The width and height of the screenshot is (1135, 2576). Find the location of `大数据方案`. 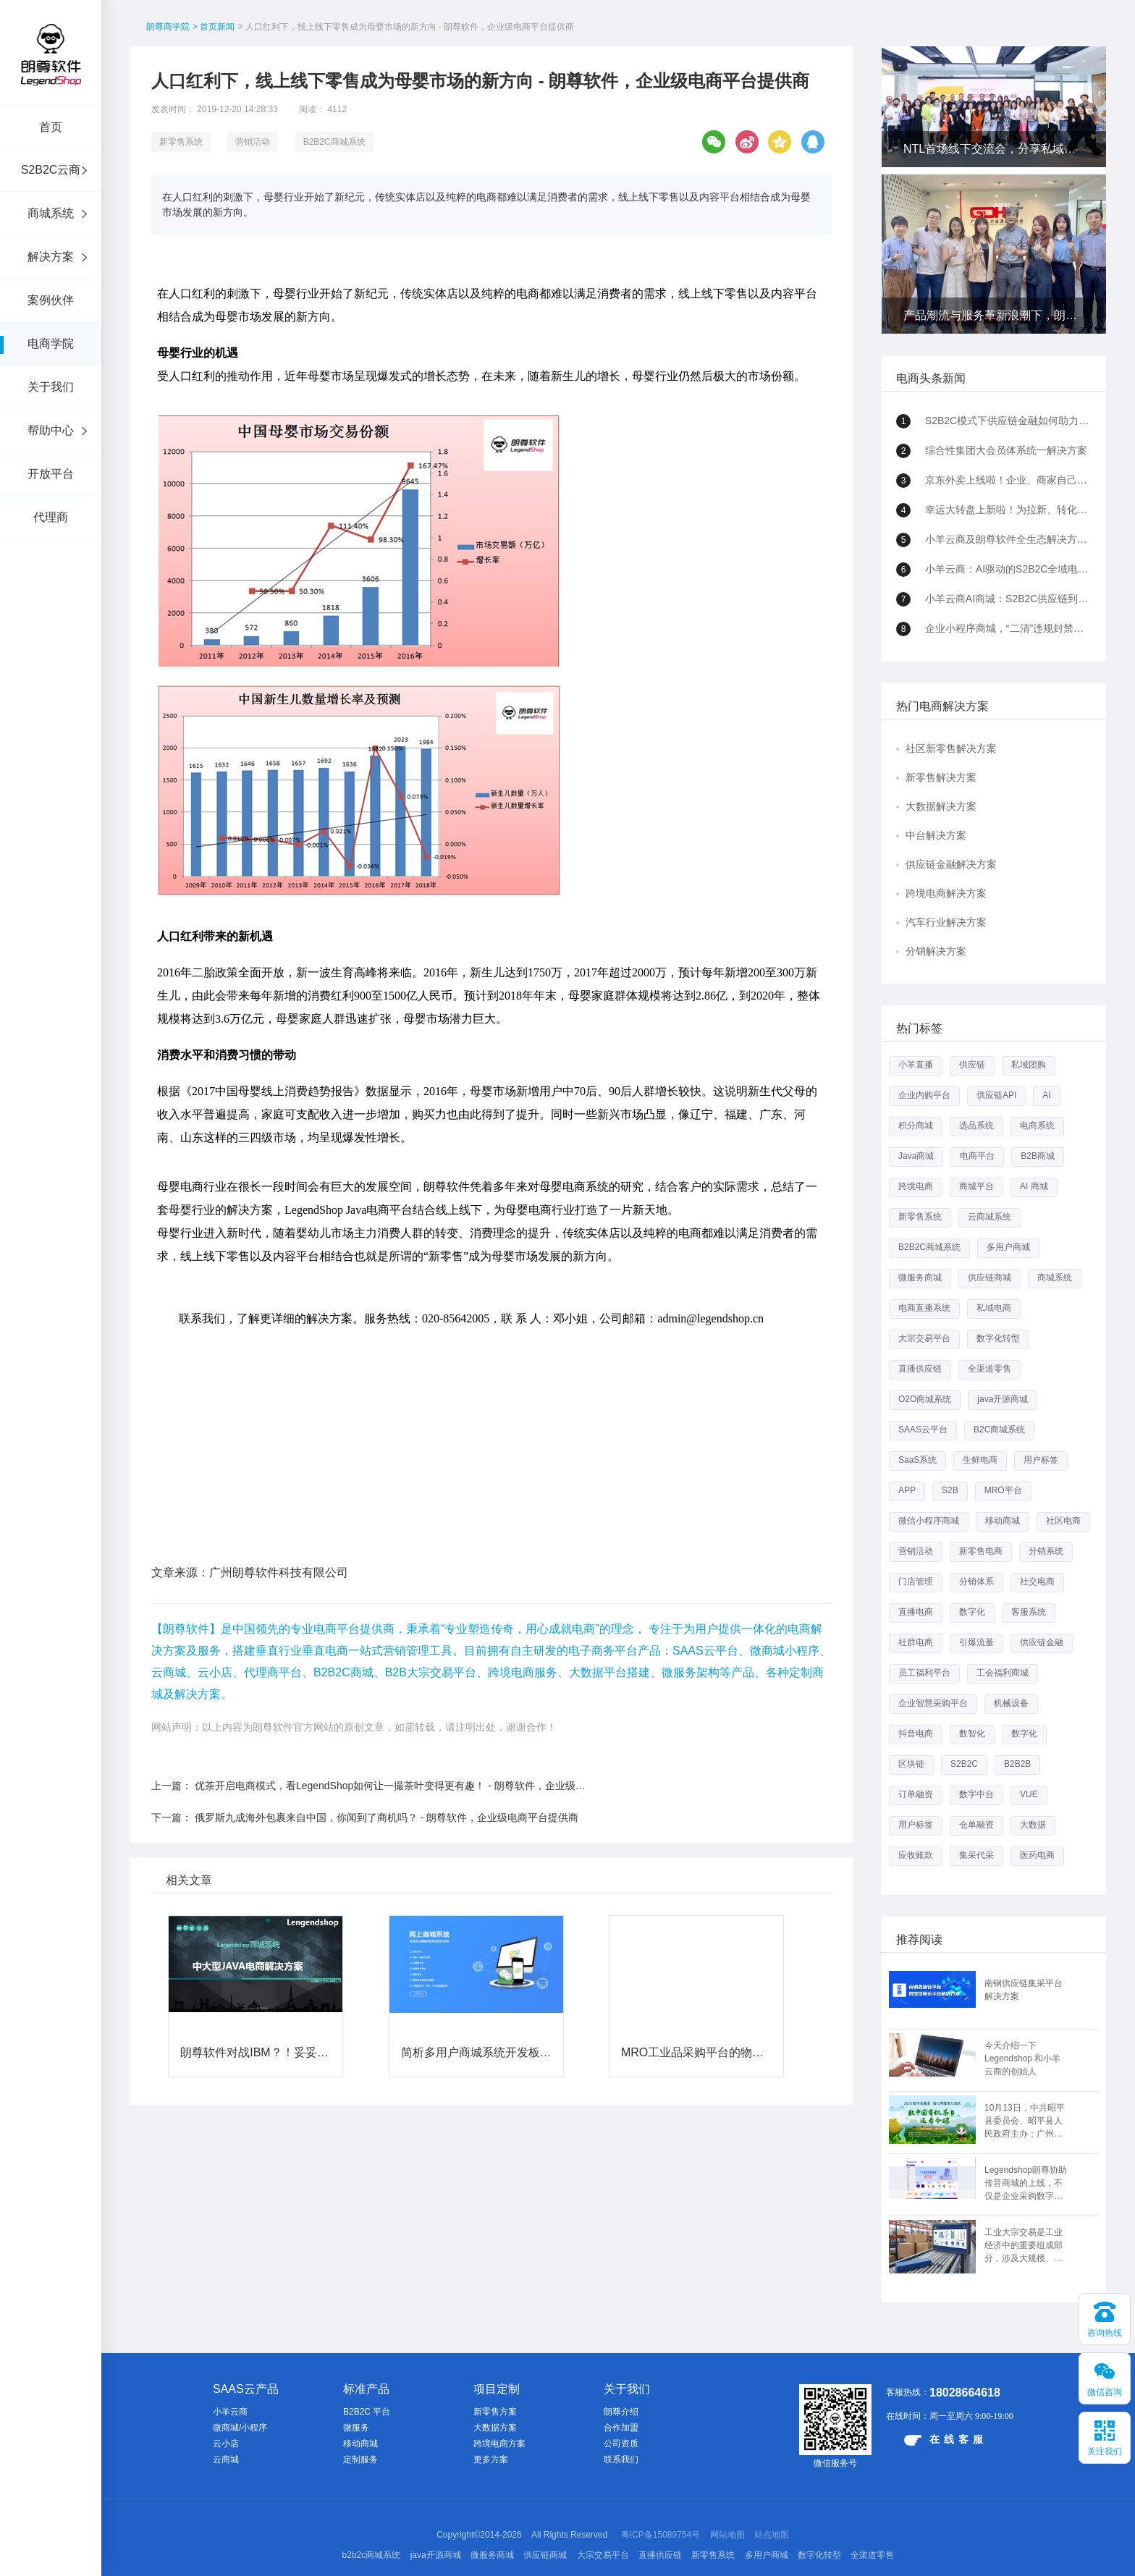

大数据方案 is located at coordinates (495, 2428).